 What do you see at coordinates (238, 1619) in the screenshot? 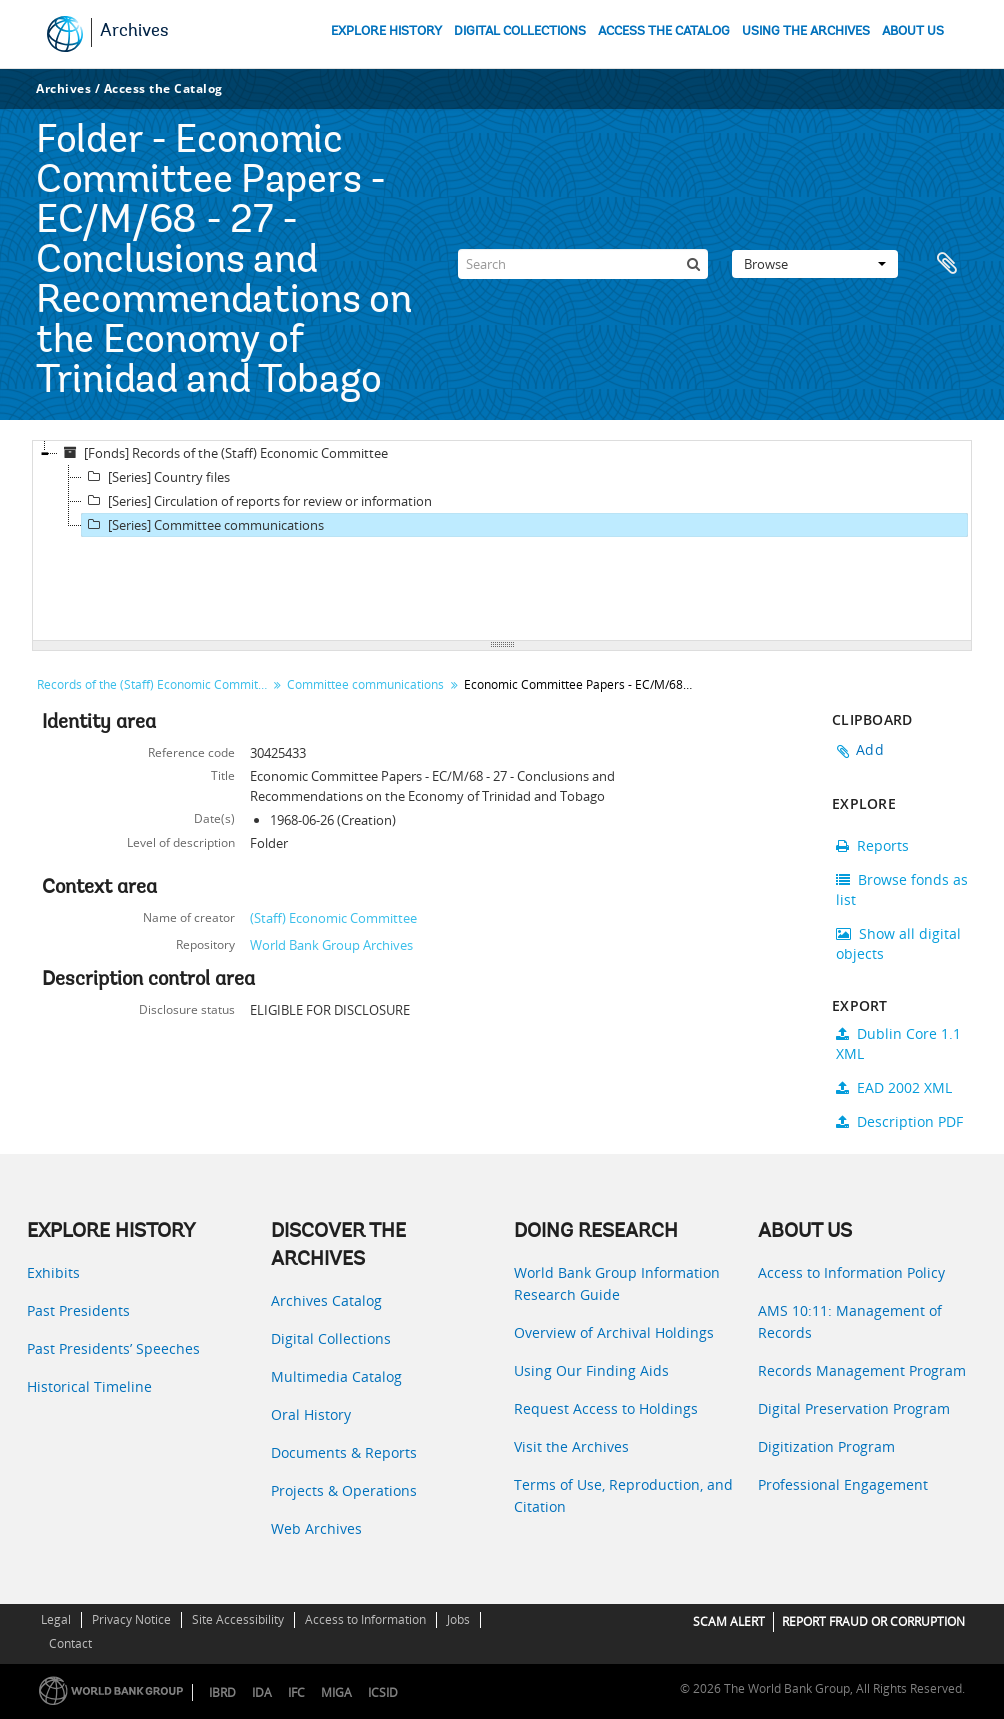
I see `Site Accessibility` at bounding box center [238, 1619].